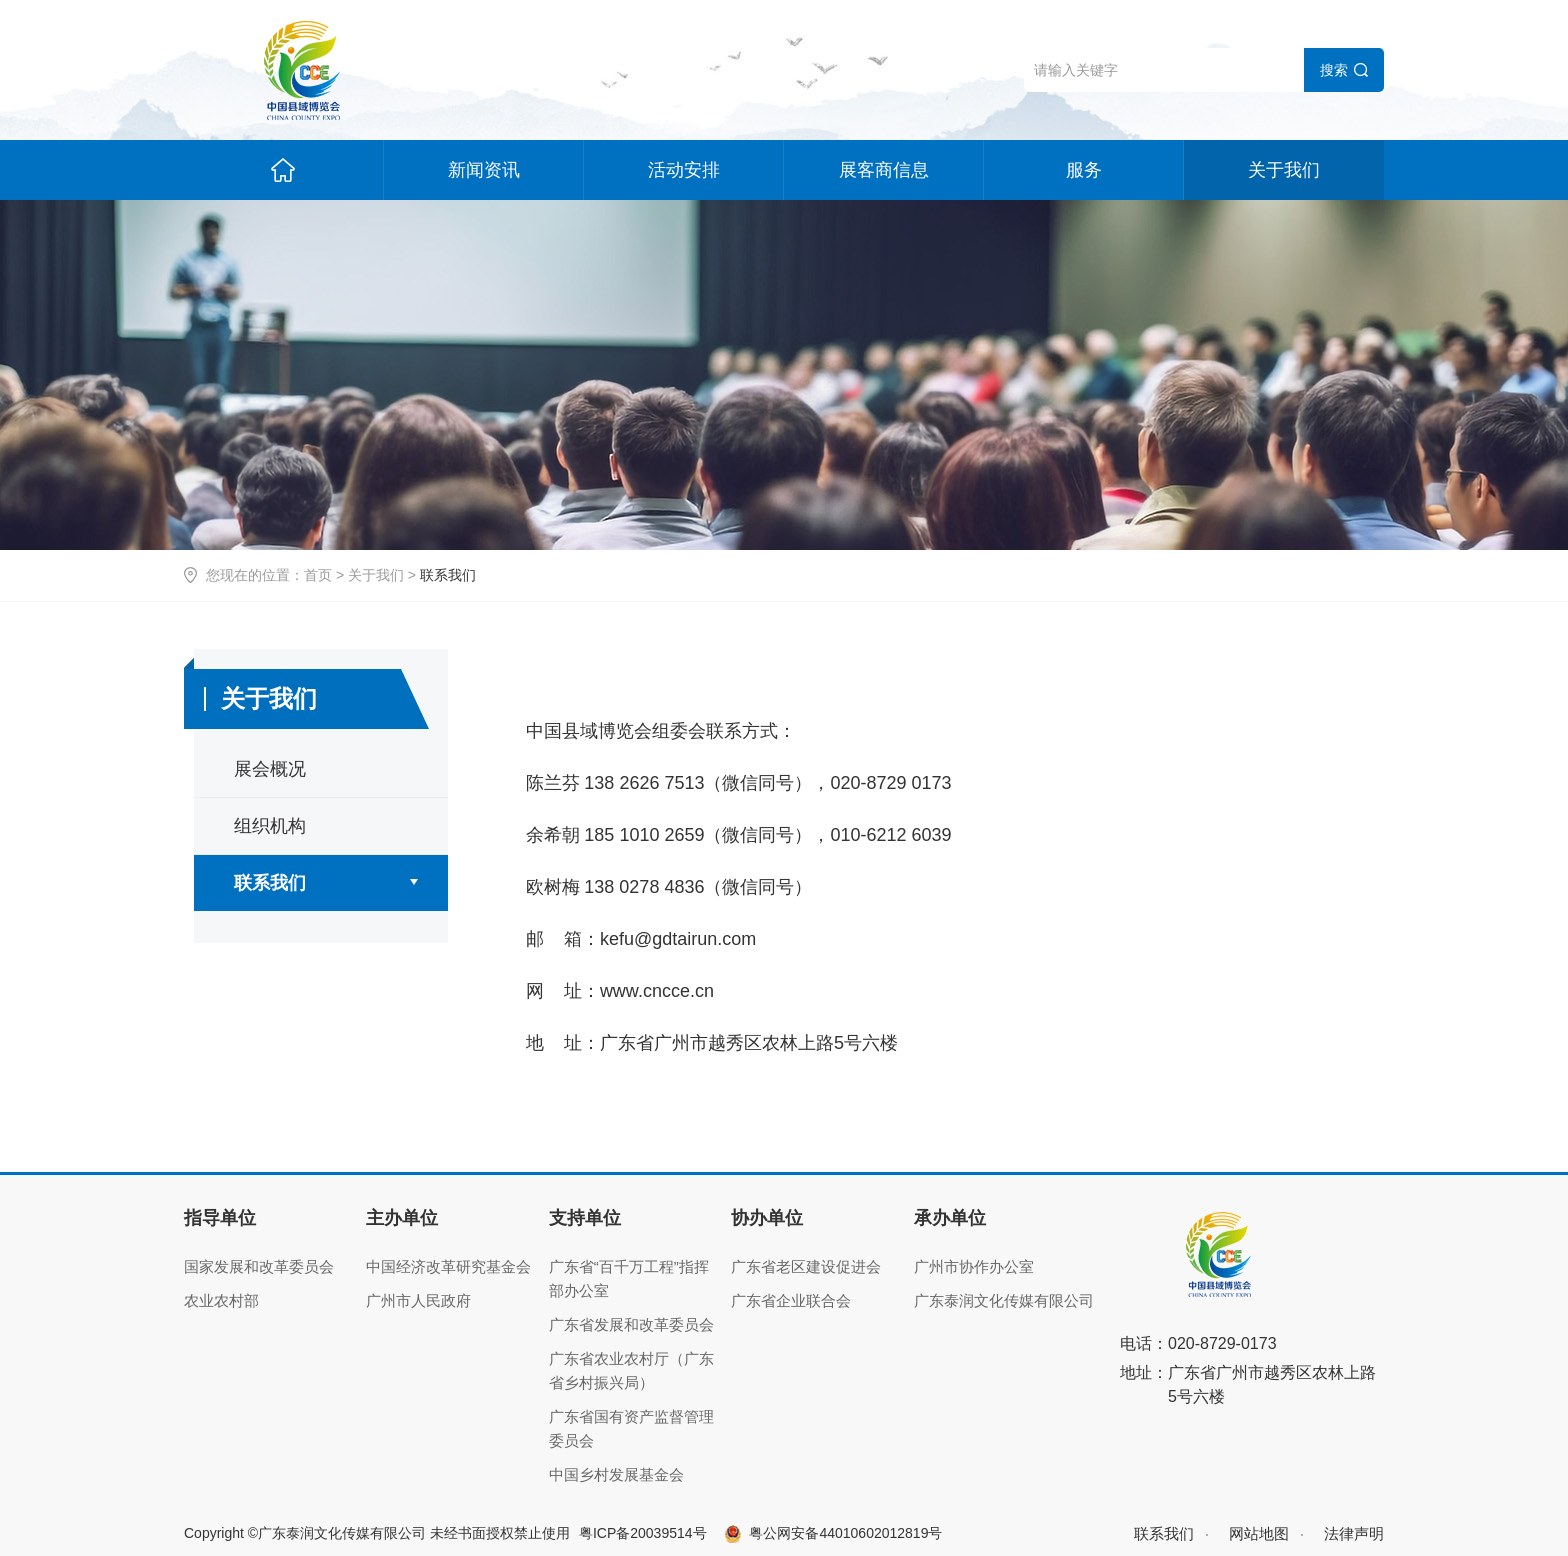 The height and width of the screenshot is (1556, 1568). I want to click on 中国乡村发展基金会, so click(616, 1474).